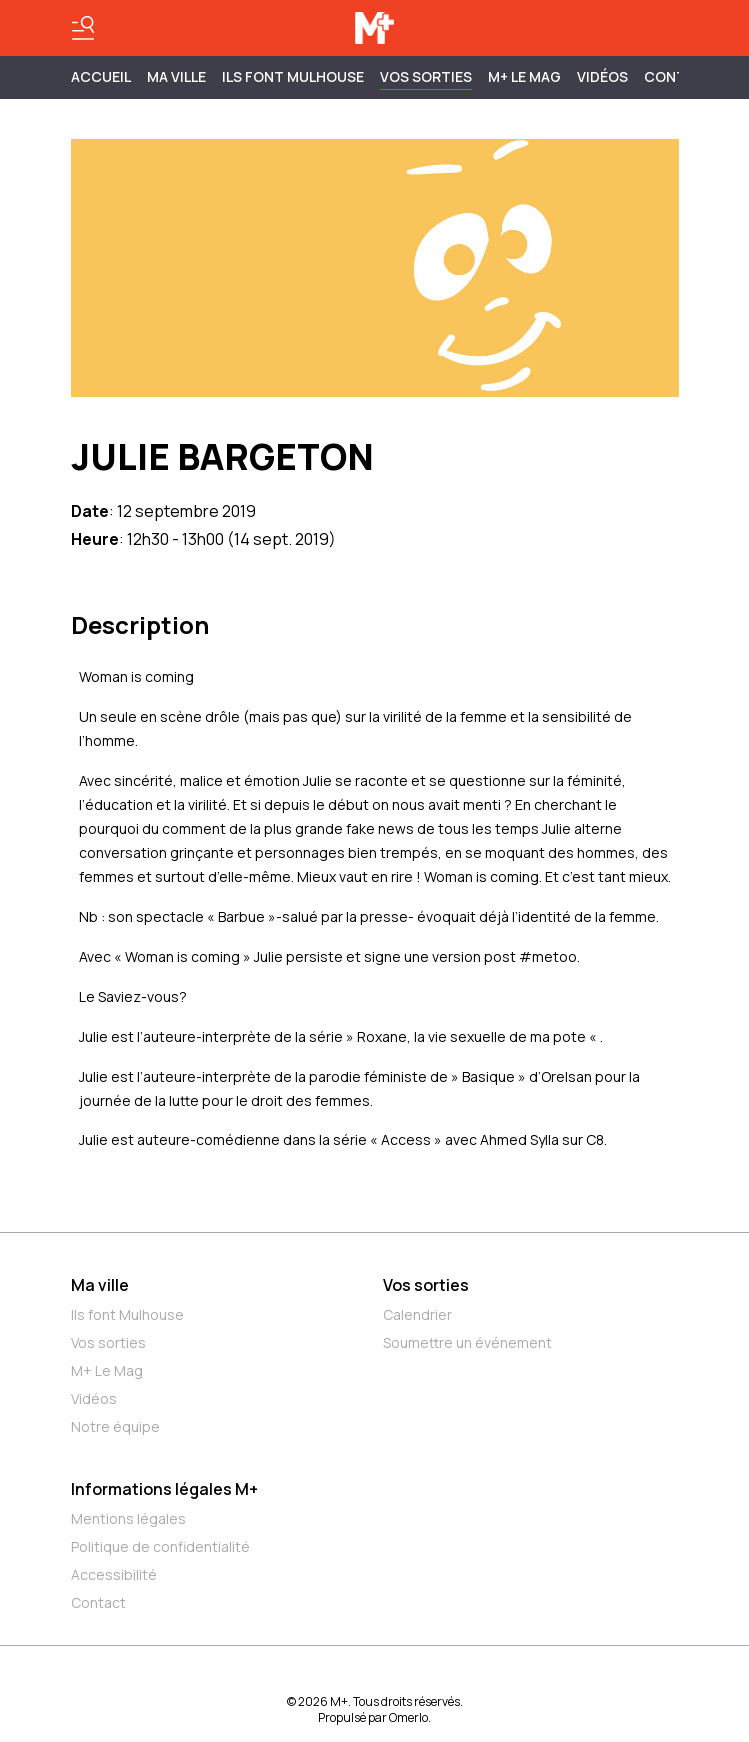 The height and width of the screenshot is (1742, 749). I want to click on Accessibilité, so click(114, 1574).